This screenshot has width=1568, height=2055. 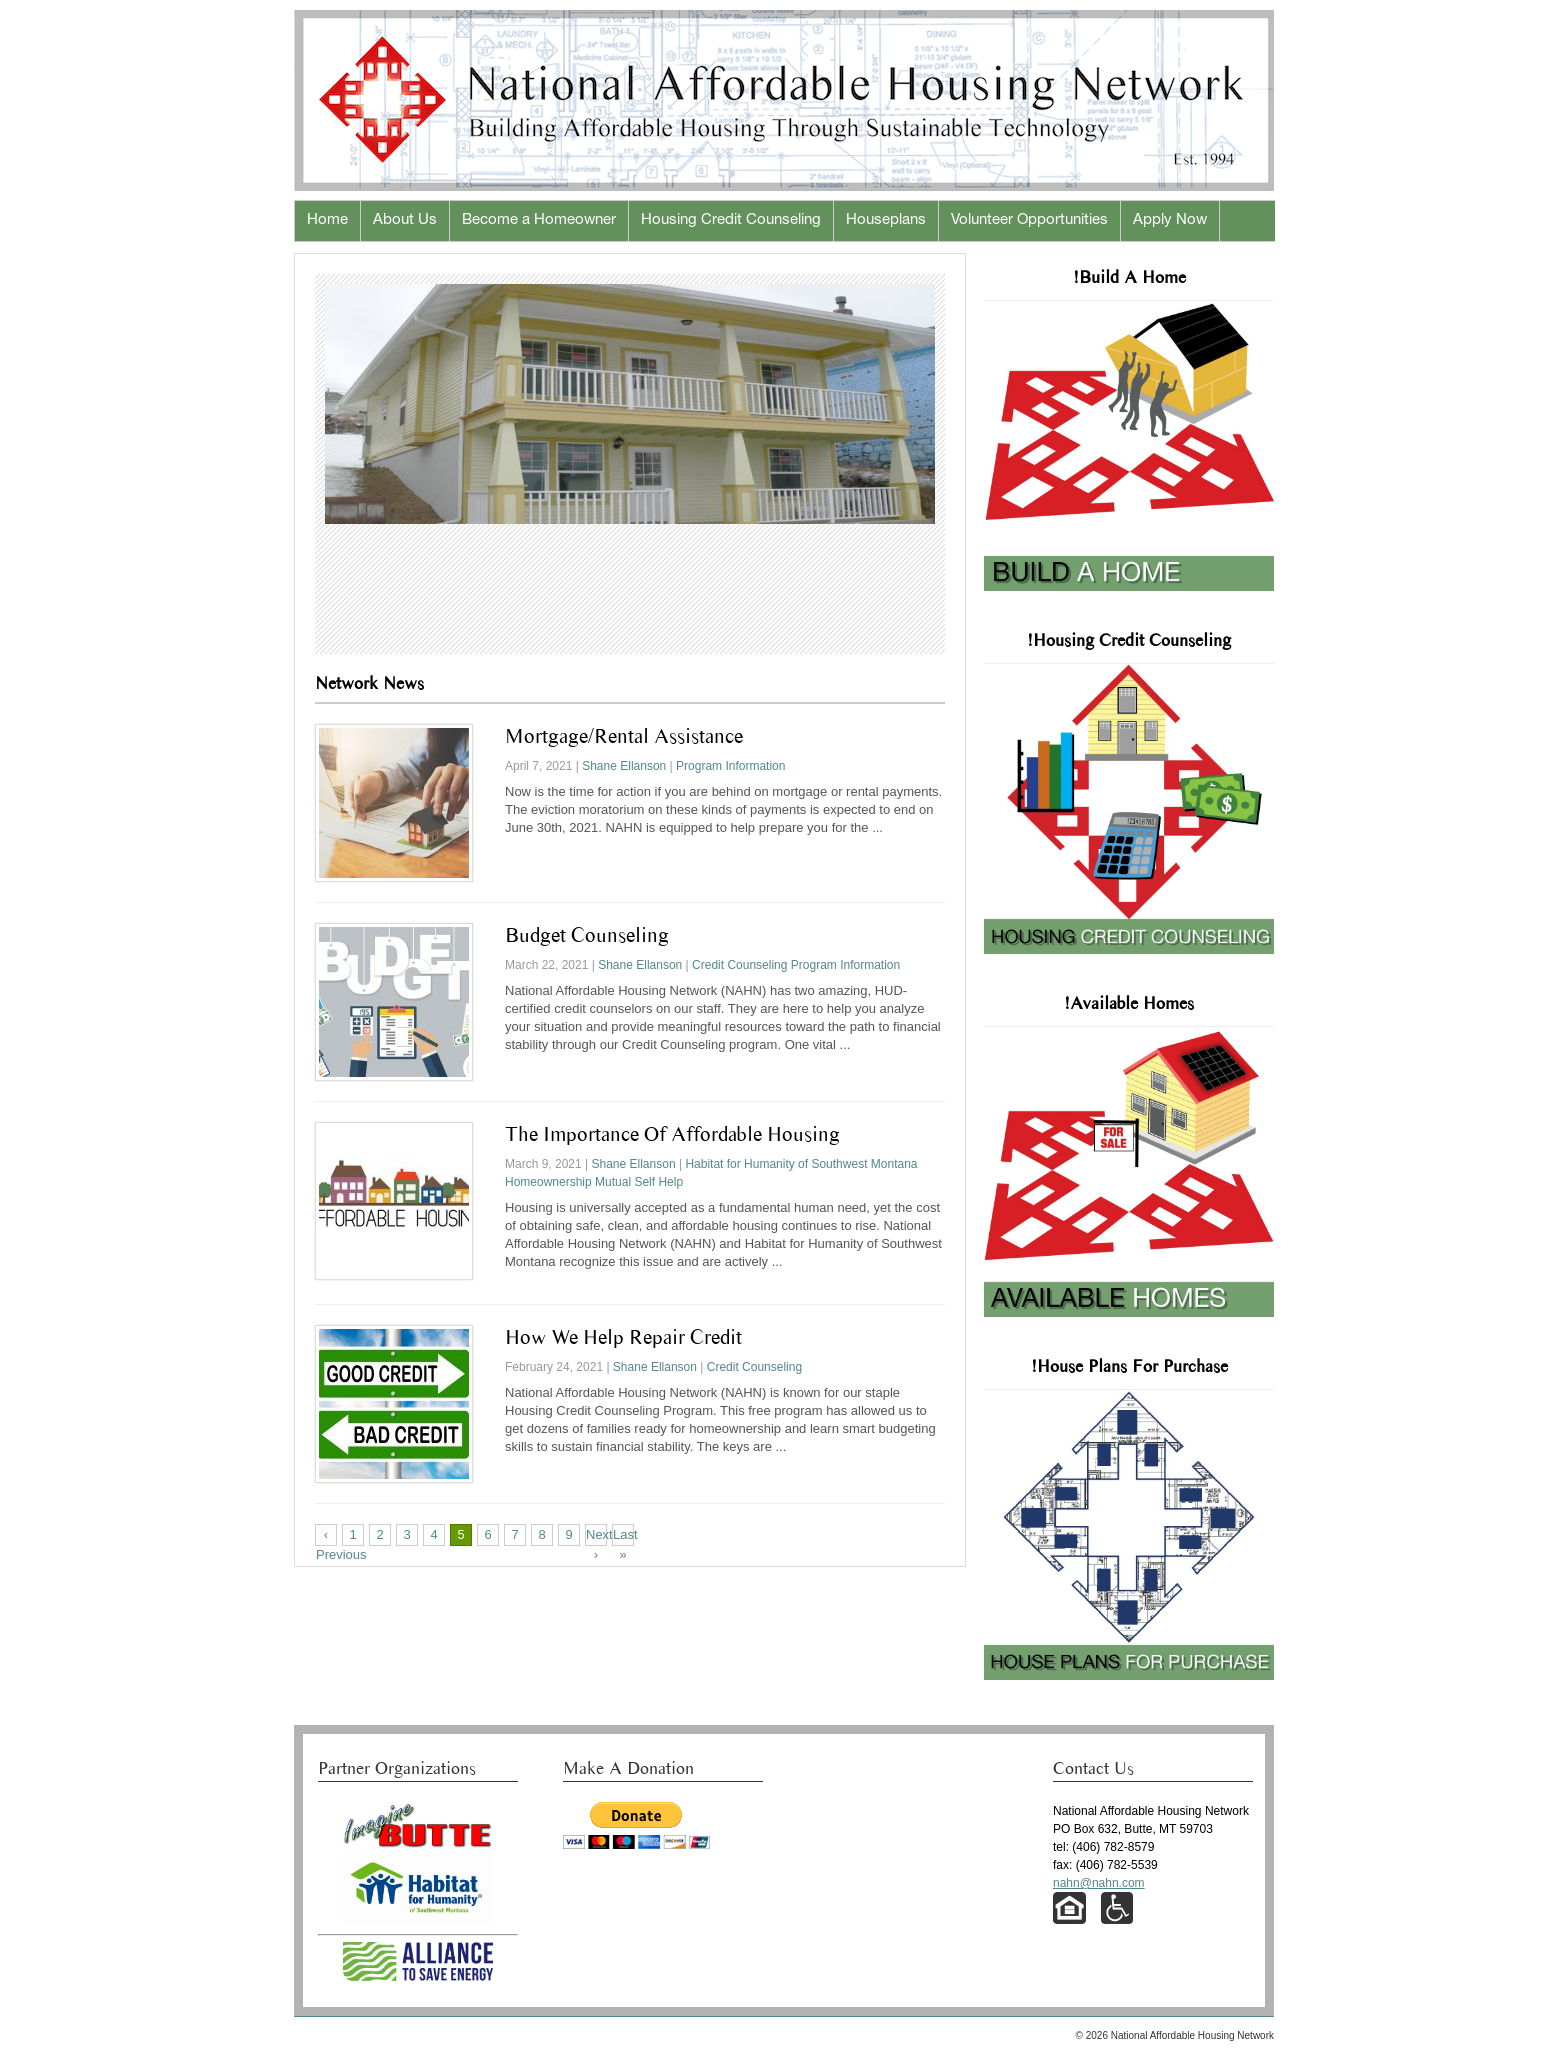 I want to click on How We Help Repair Credit, so click(x=623, y=1337).